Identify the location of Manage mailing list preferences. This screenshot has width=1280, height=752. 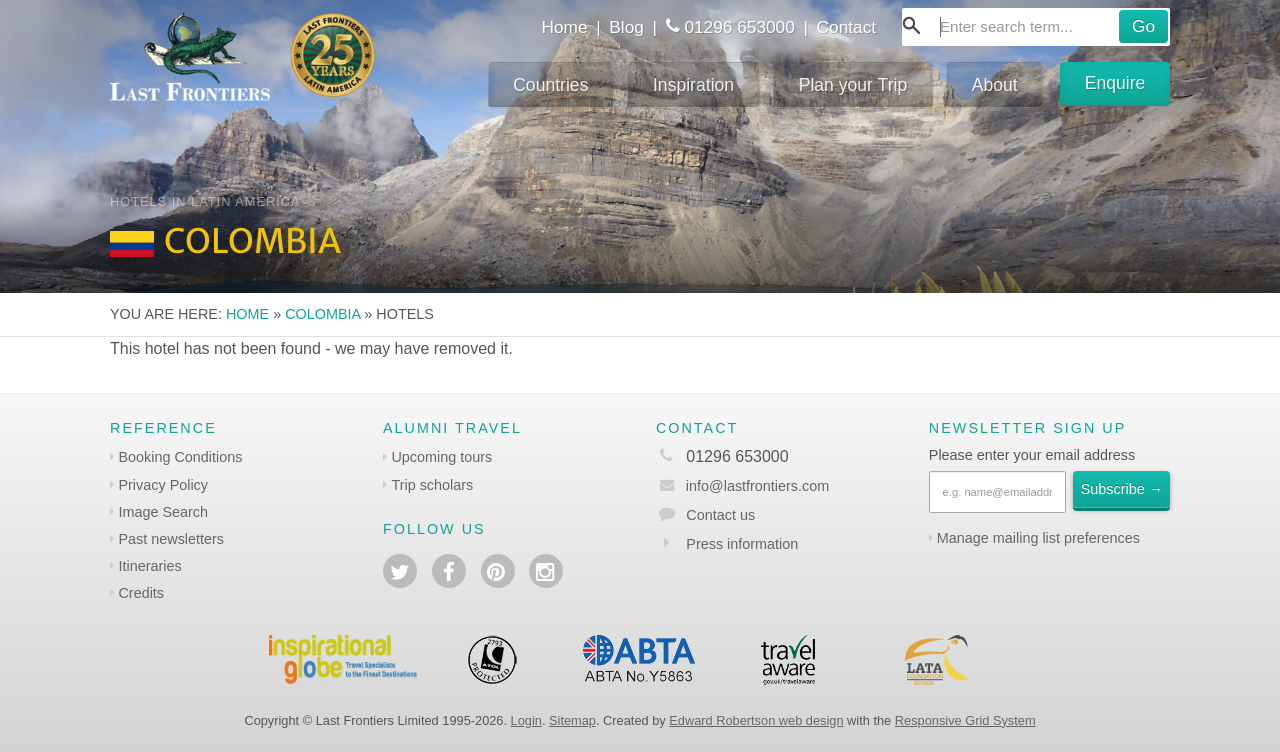
(1038, 538).